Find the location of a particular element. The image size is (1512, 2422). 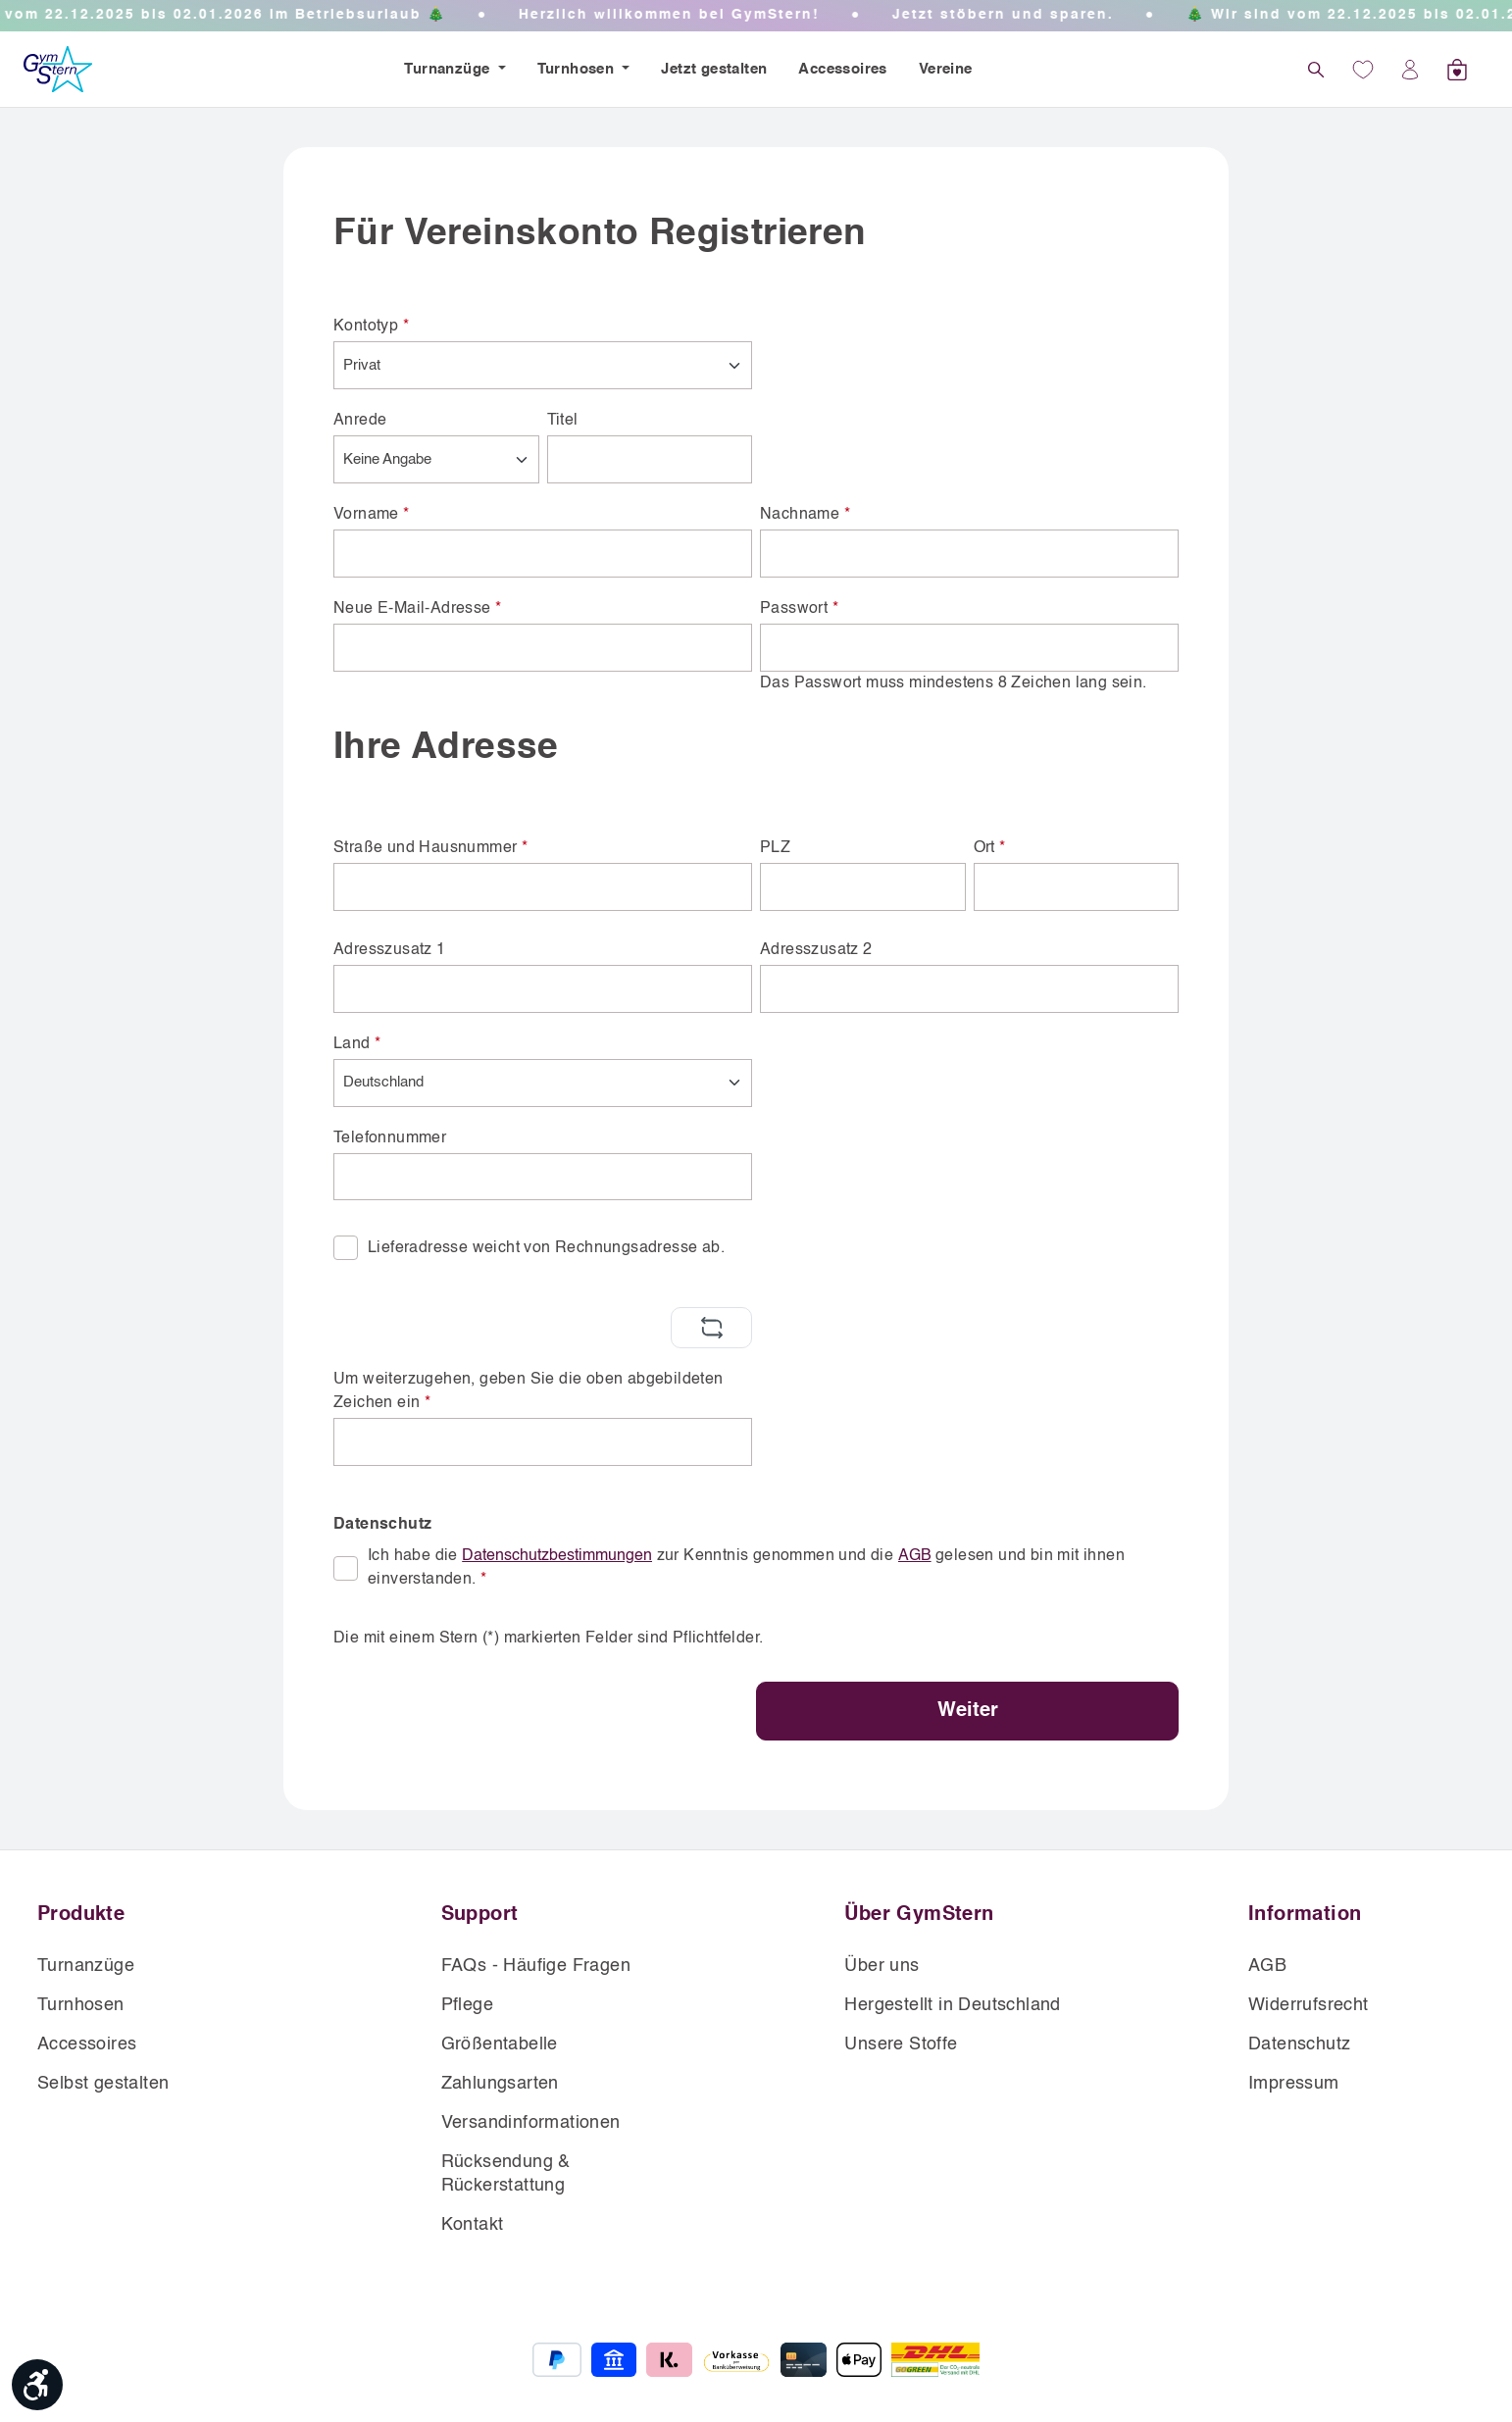

Versandinformationen is located at coordinates (531, 2123).